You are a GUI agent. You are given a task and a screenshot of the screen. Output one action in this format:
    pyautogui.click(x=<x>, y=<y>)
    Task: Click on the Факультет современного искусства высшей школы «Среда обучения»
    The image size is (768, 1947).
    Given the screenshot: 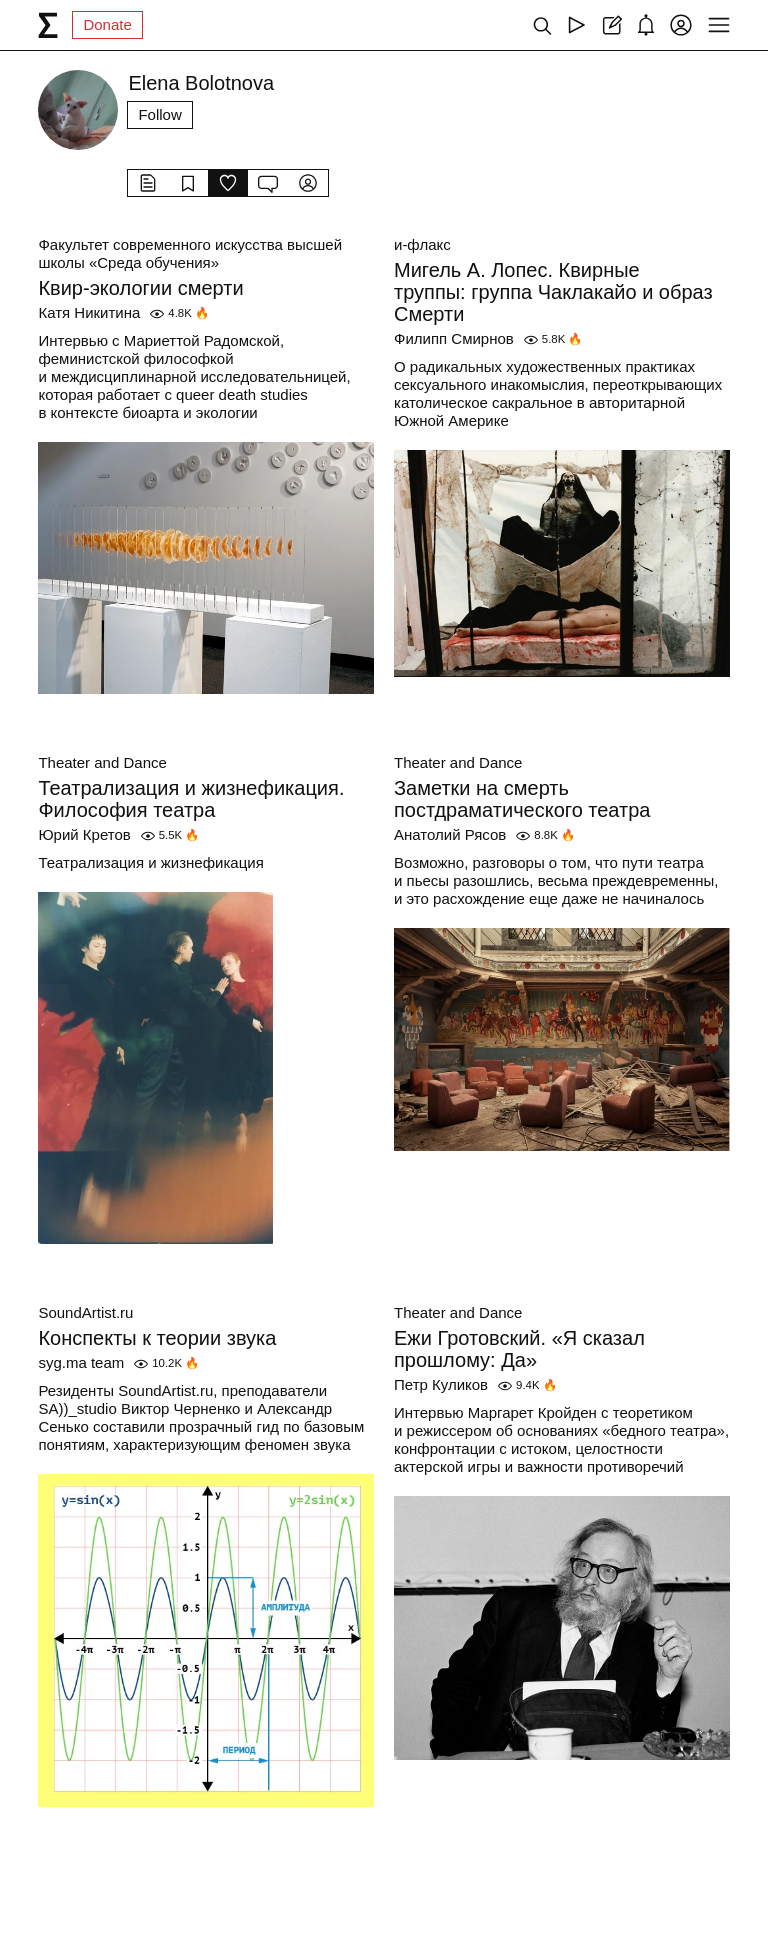 What is the action you would take?
    pyautogui.click(x=190, y=253)
    